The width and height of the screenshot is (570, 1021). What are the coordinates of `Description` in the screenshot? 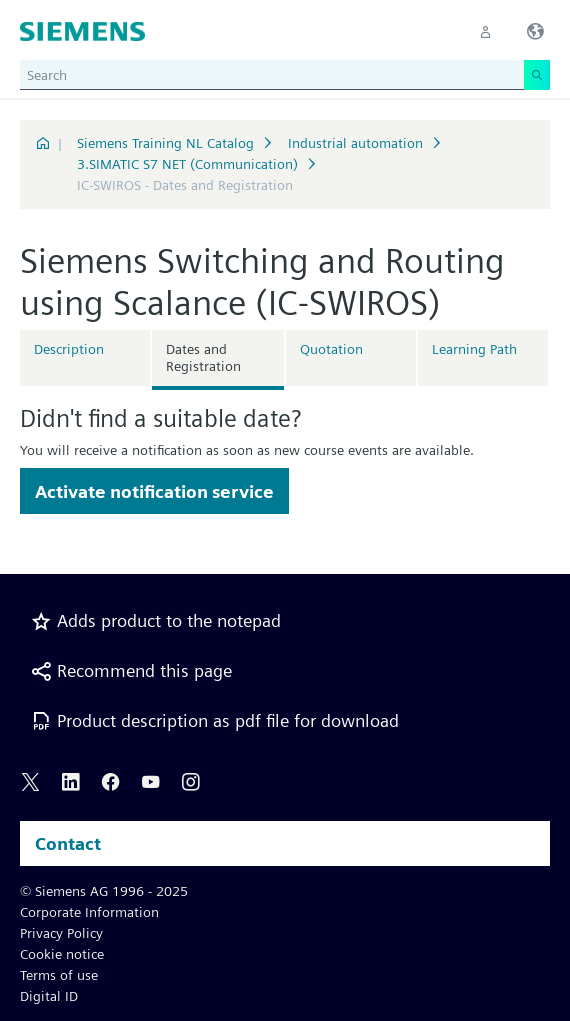 It's located at (69, 349).